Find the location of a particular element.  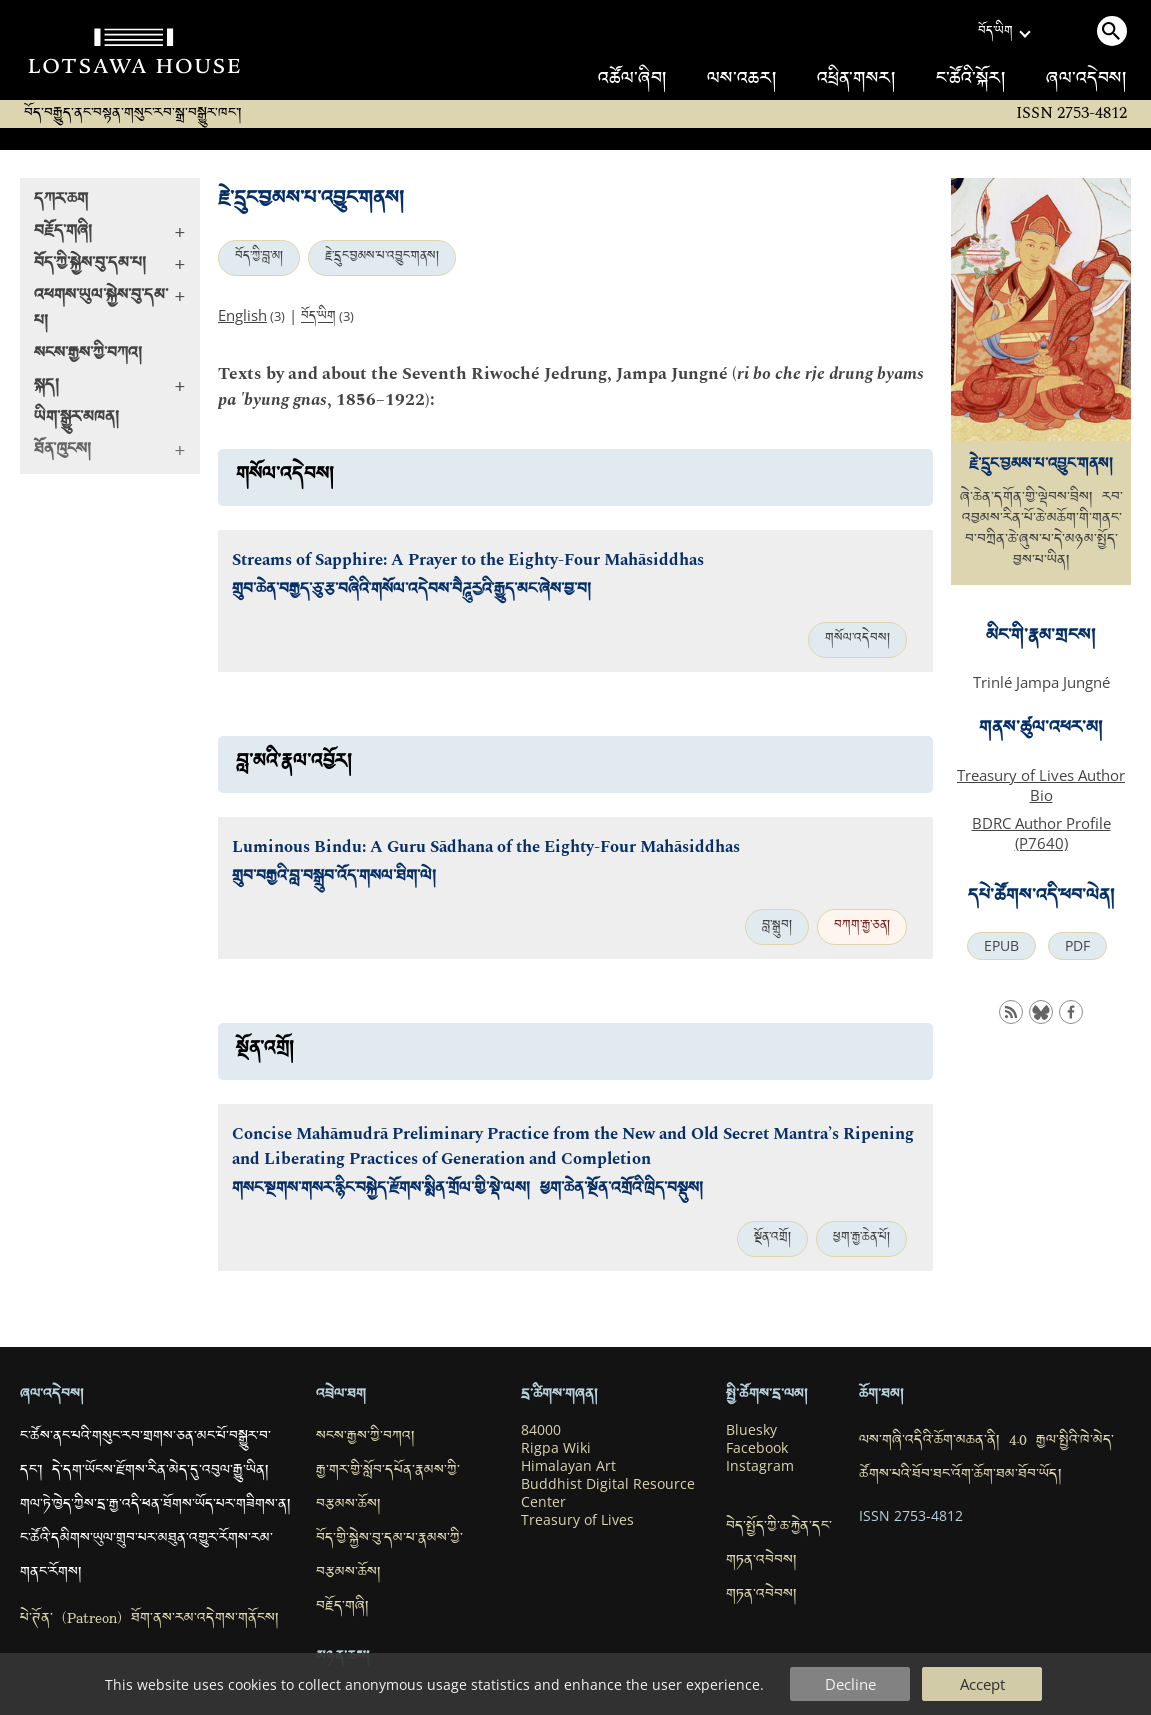

ལས་གཞི་འདིའི་ཆོག་མཆན་ནི། 4.0 རྒྱལ་སྤྱིའི་ཁེ་མེད་ཚོགས་པའི་ཐོབ་ཐང་འོག་ཆོག་ཐམ་ཐོབ་ཡོད། is located at coordinates (986, 1459).